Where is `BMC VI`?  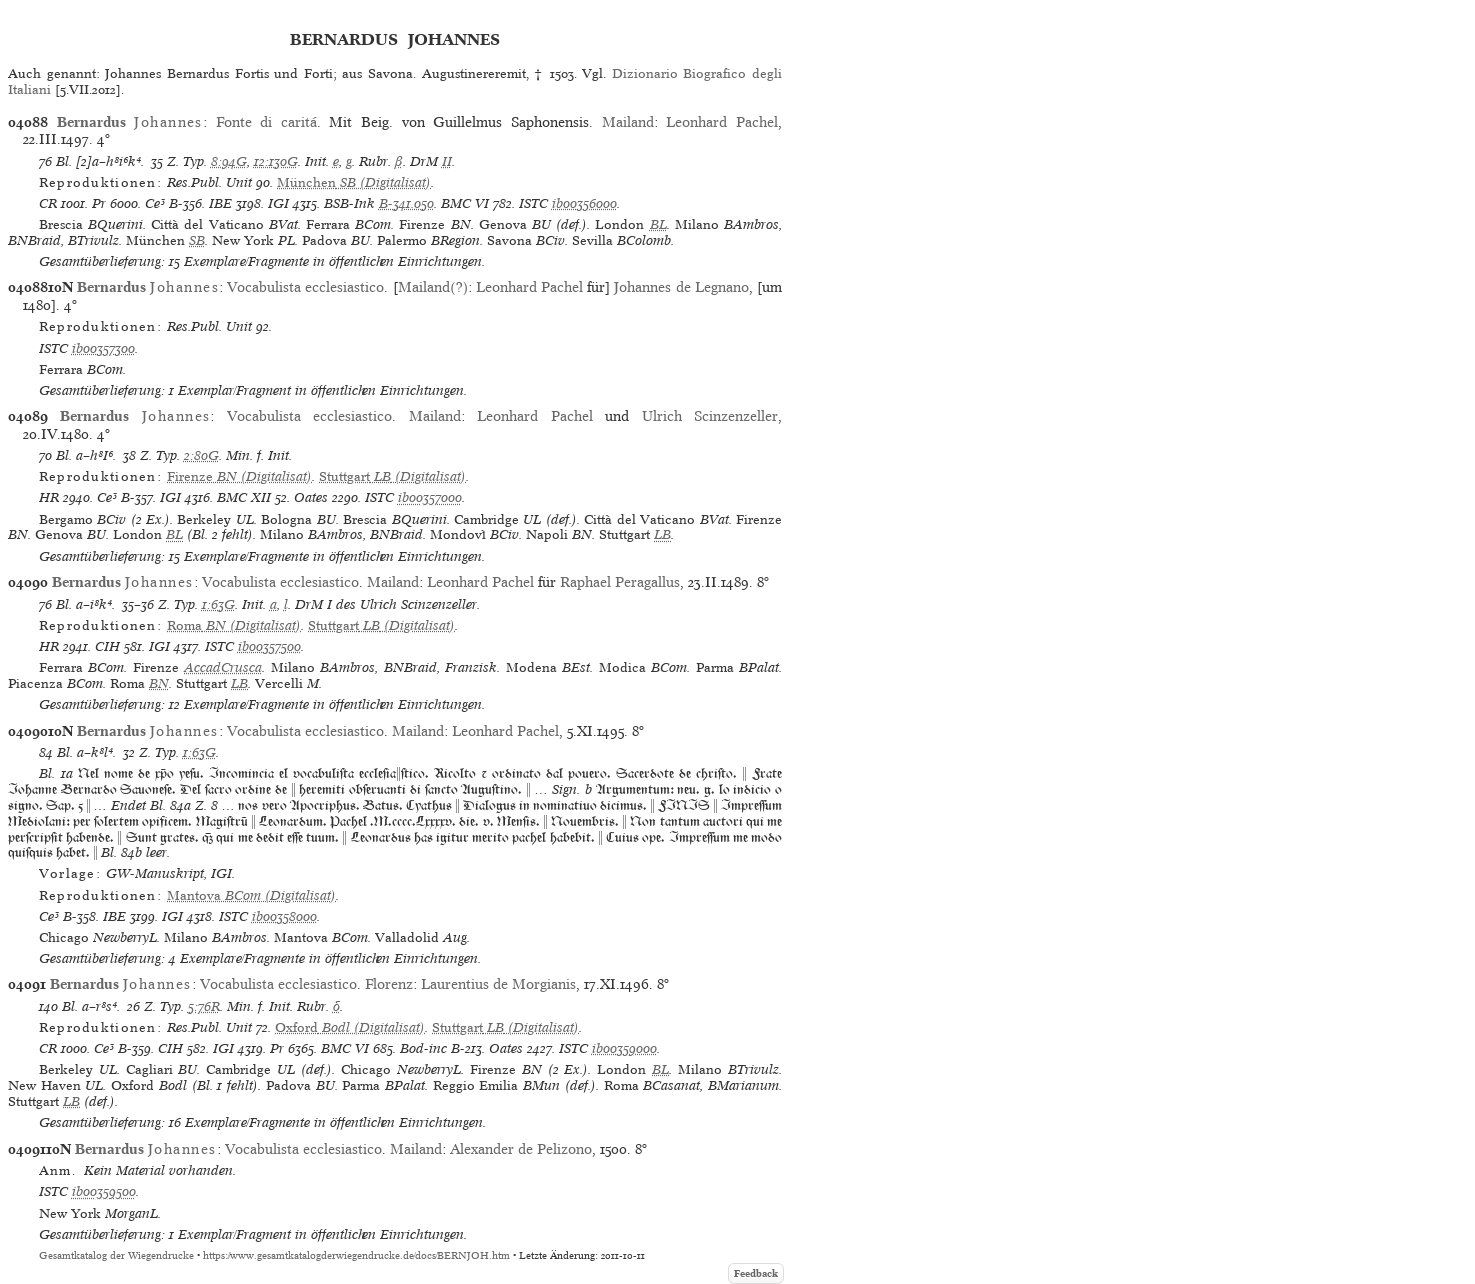 BMC VI is located at coordinates (465, 203).